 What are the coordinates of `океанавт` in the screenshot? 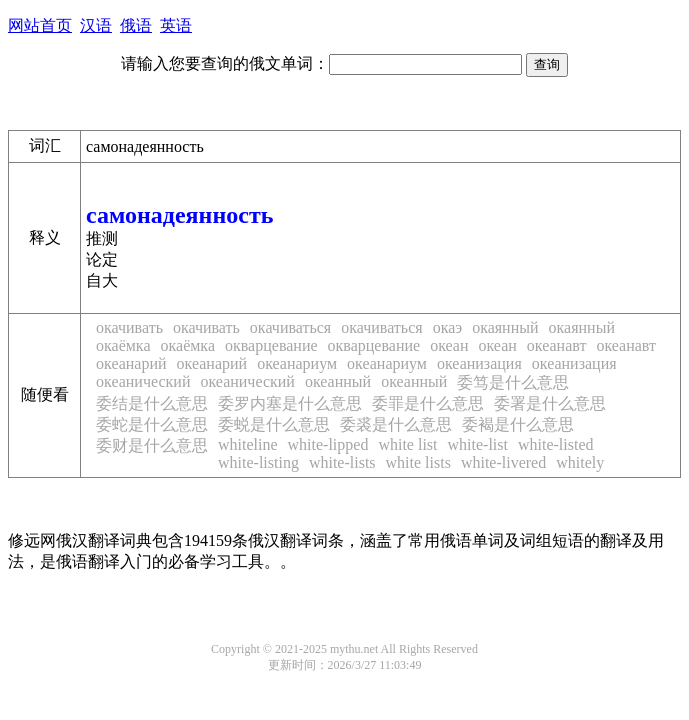 It's located at (557, 345).